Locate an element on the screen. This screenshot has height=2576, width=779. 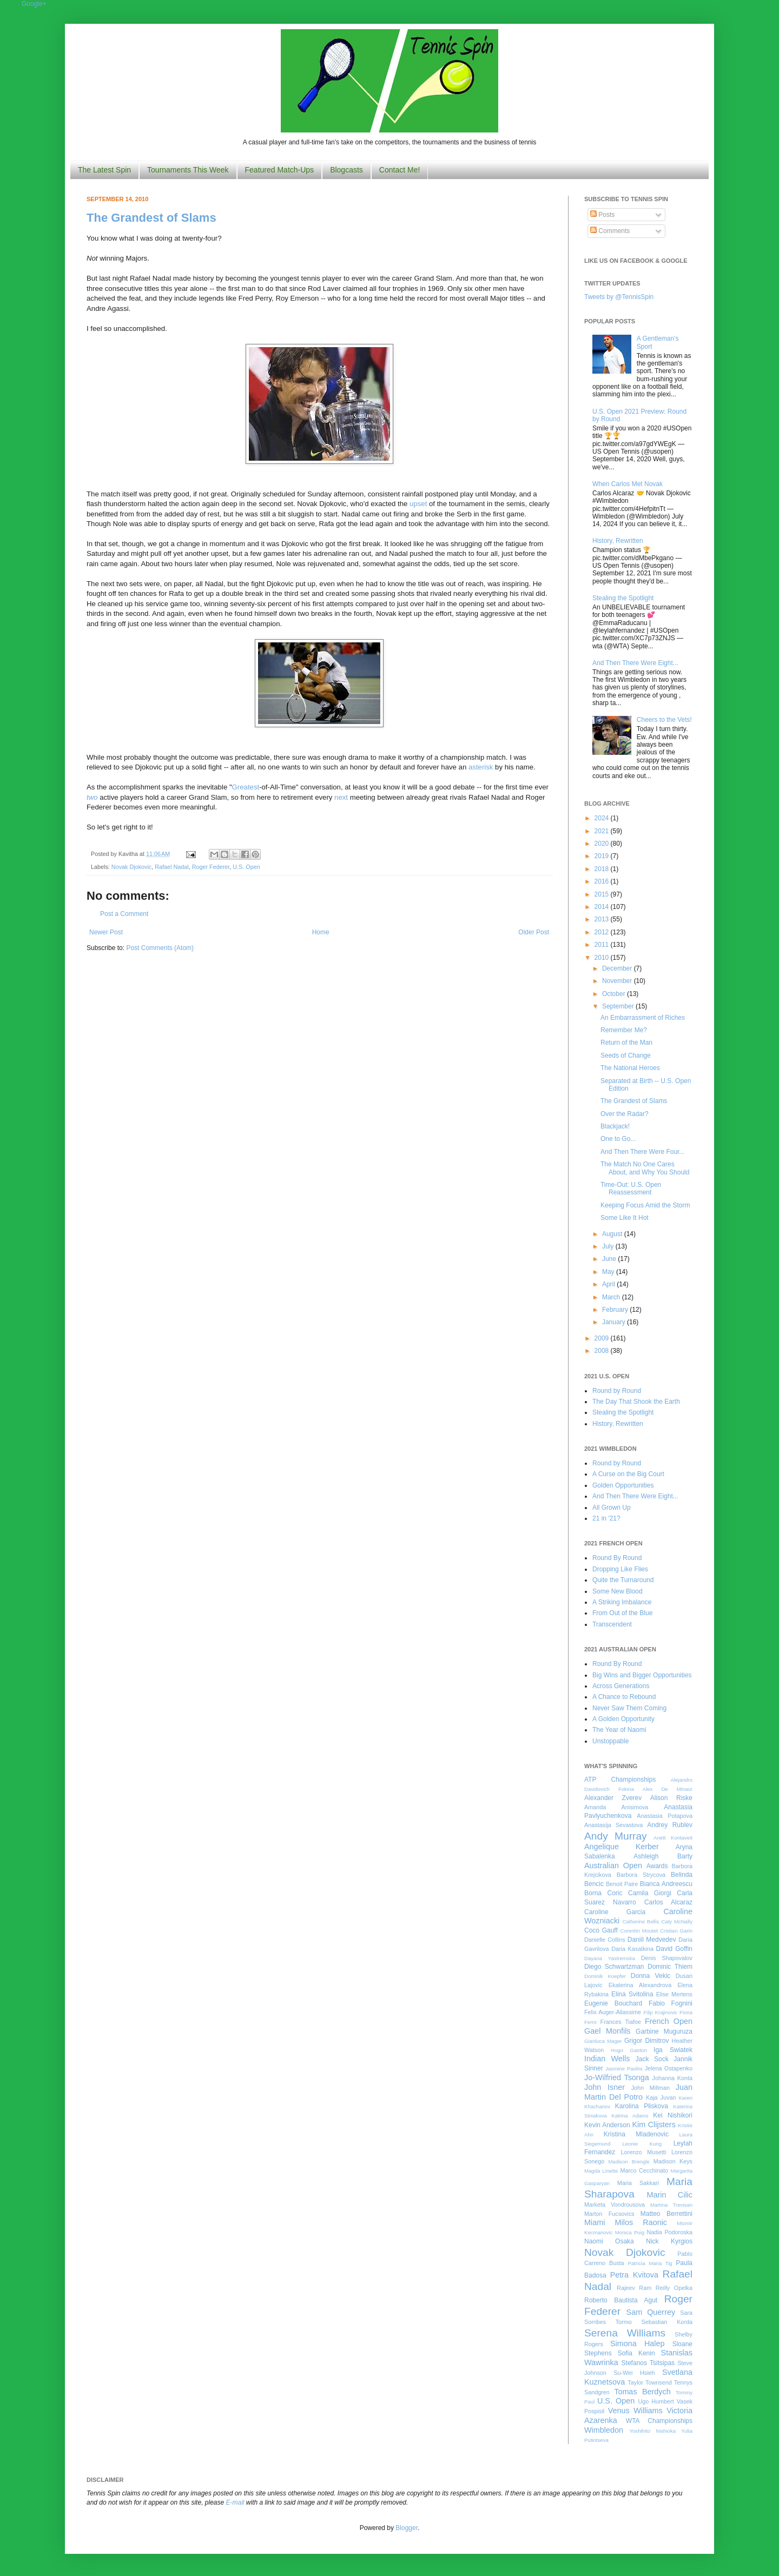
Amanda Anisimova is located at coordinates (616, 1807).